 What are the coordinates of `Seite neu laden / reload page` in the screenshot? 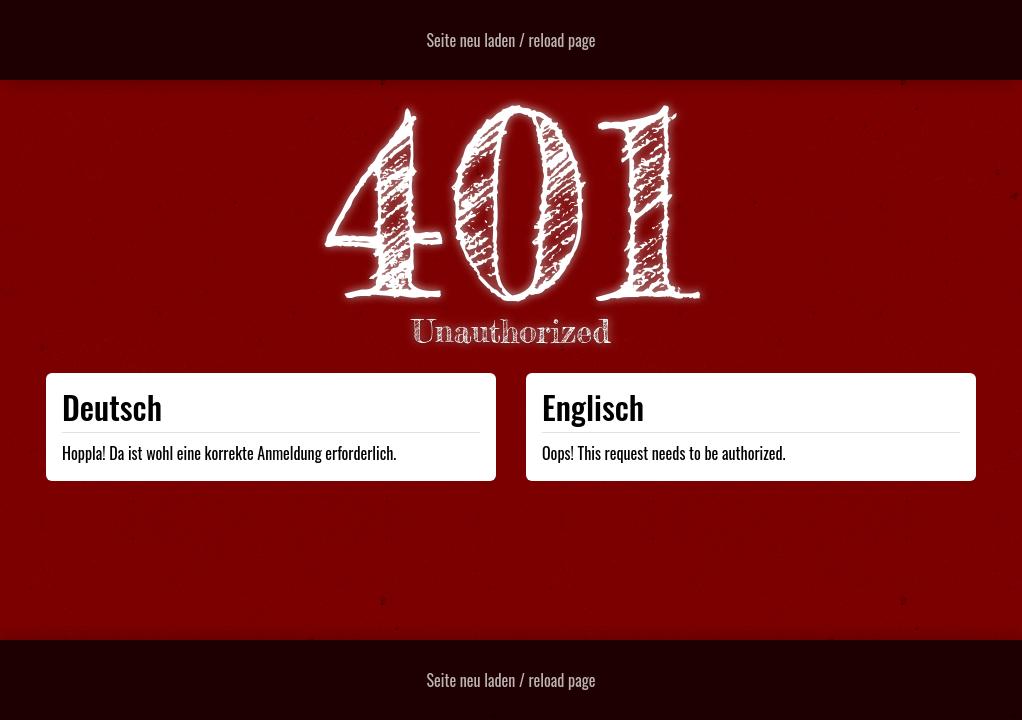 It's located at (511, 40).